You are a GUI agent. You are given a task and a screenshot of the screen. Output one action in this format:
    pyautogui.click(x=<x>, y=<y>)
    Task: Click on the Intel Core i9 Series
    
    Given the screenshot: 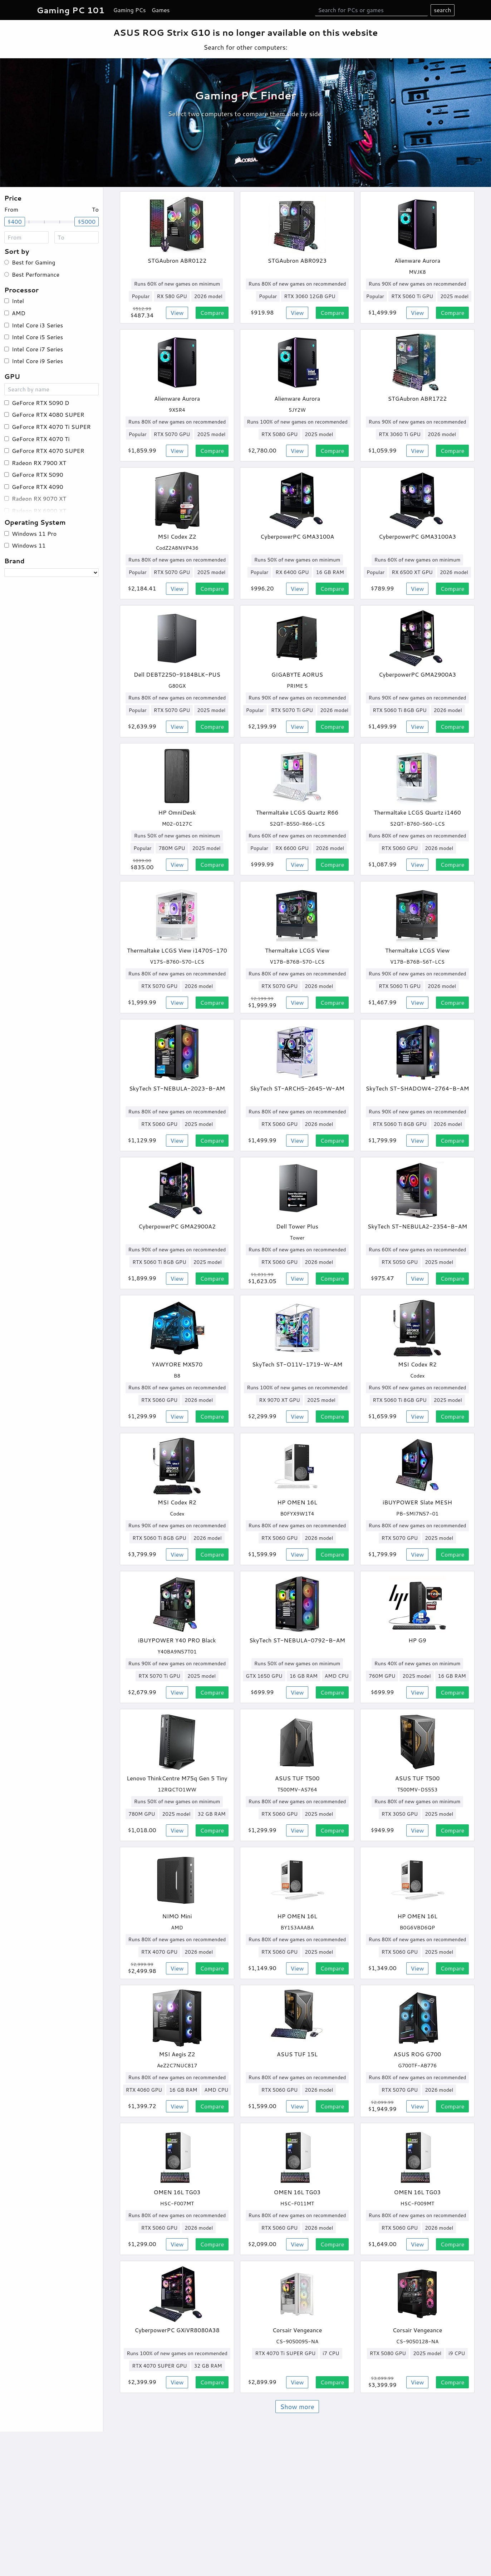 What is the action you would take?
    pyautogui.click(x=37, y=361)
    